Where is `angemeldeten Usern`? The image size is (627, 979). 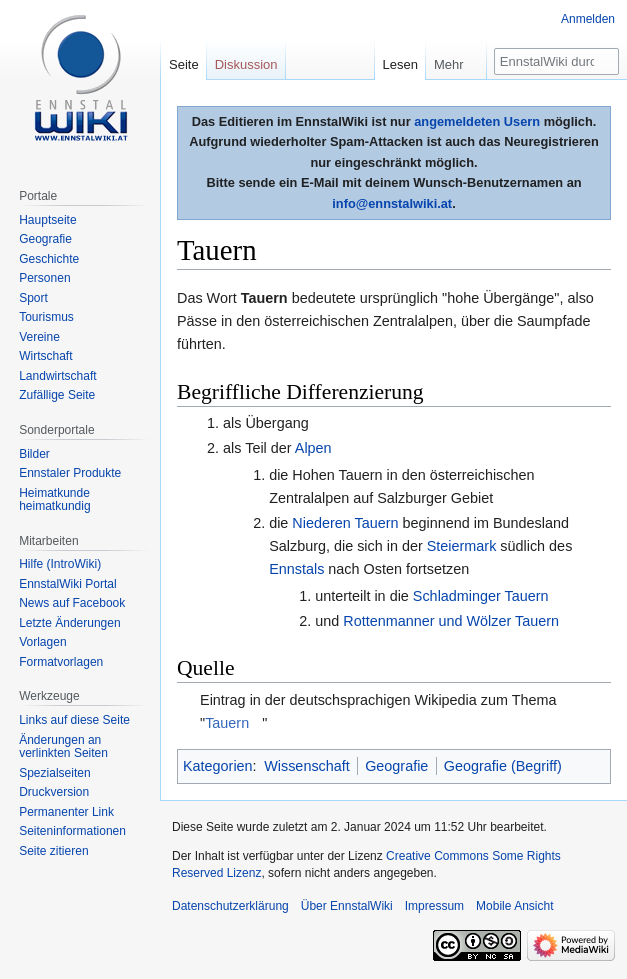
angemeldeten Usern is located at coordinates (477, 121).